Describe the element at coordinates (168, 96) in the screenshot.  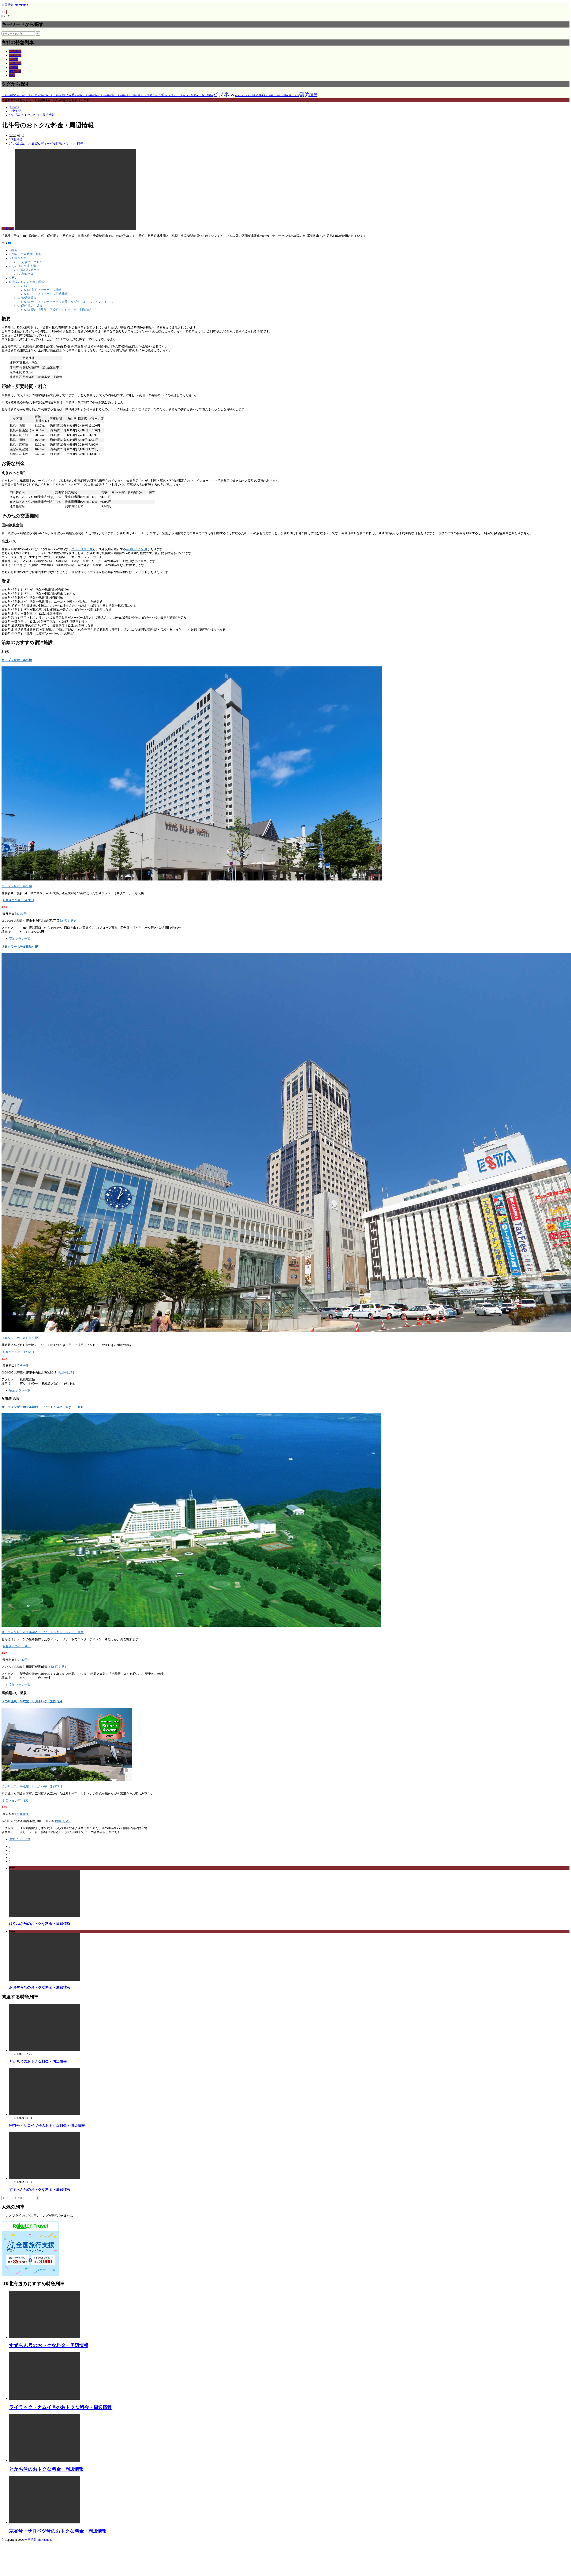
I see `キハ281系 [キハ281系 (1個の項目)]` at that location.